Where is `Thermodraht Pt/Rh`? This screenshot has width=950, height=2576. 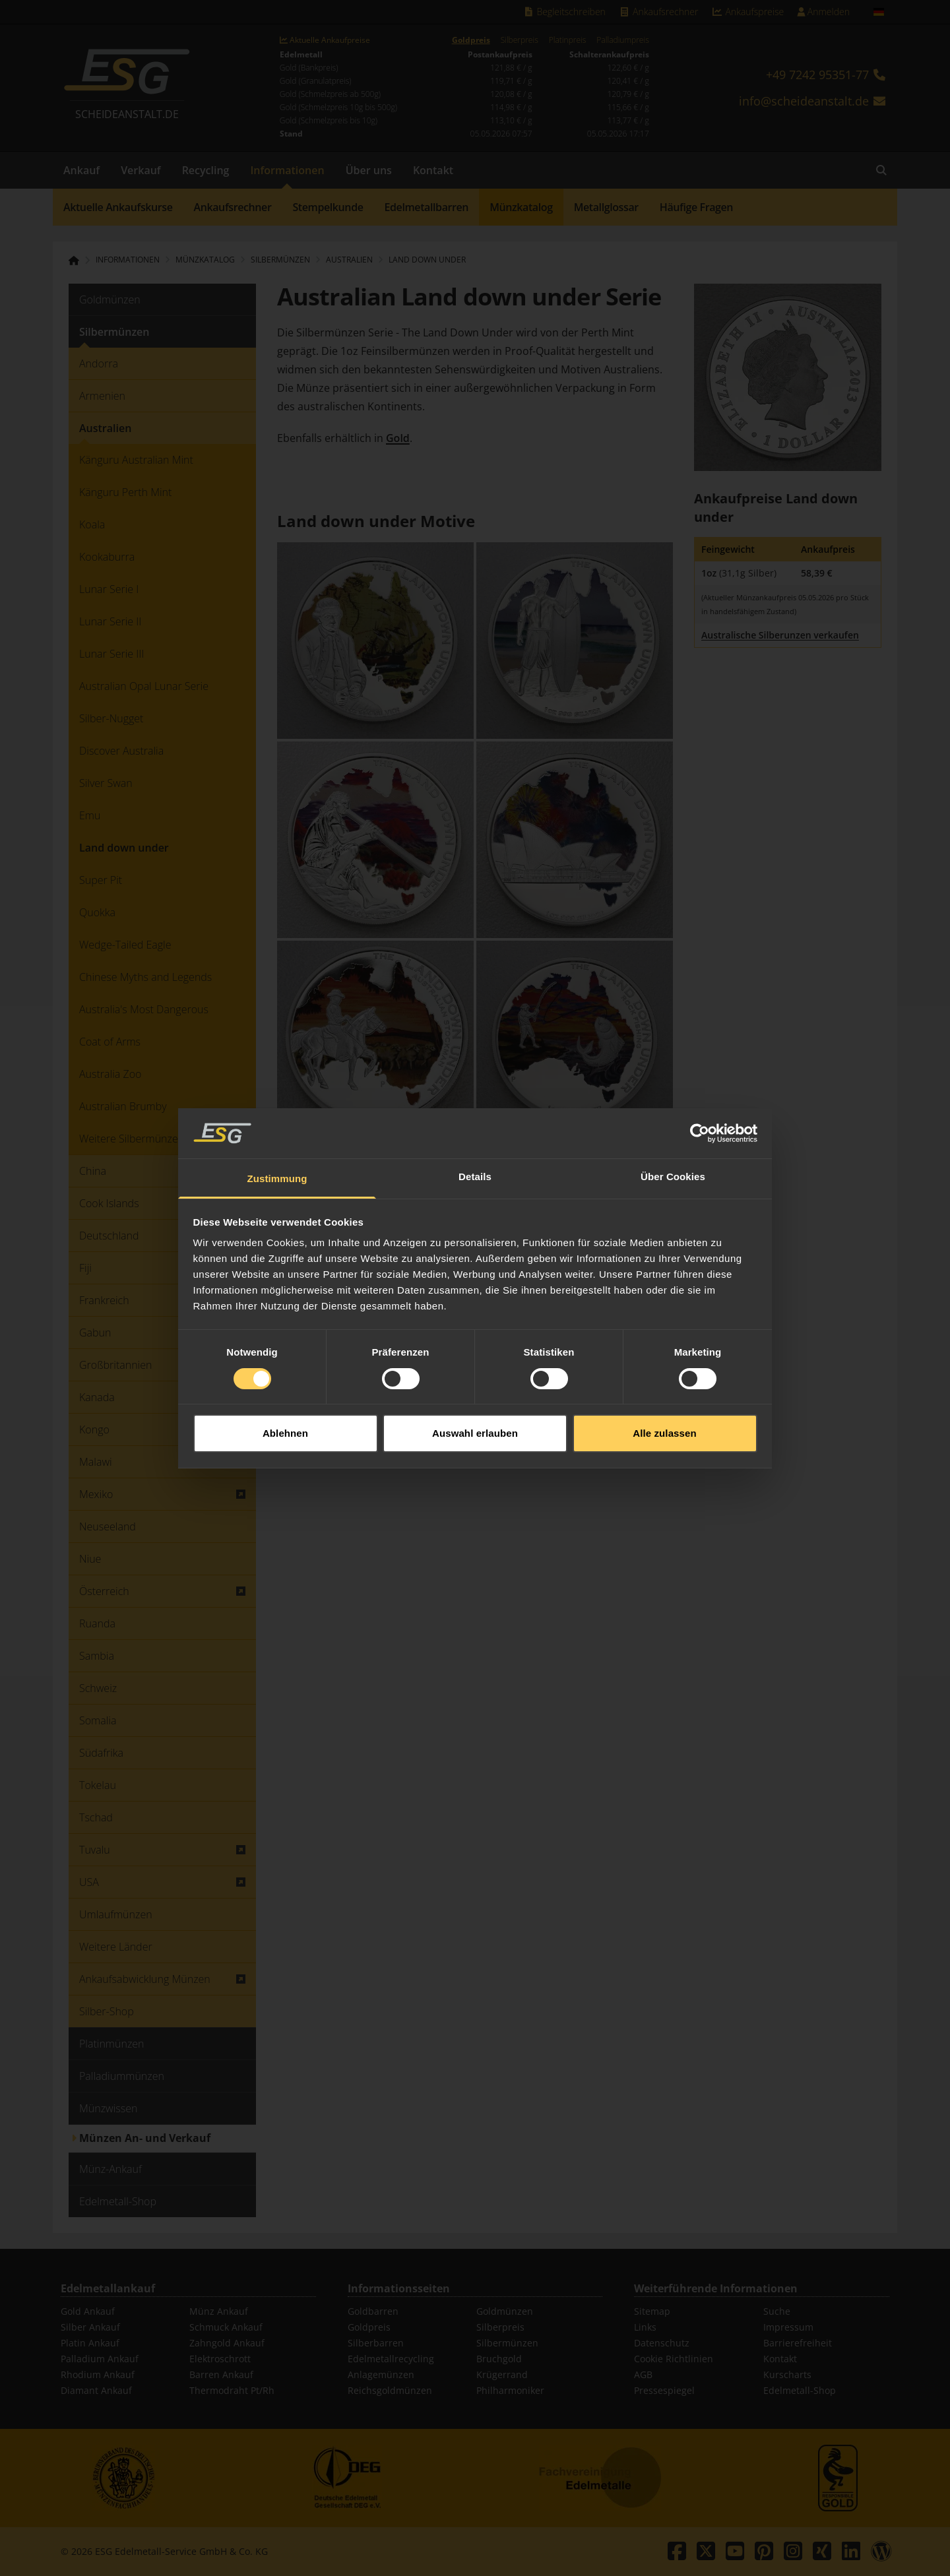
Thermodraht Pt/Rh is located at coordinates (231, 2390).